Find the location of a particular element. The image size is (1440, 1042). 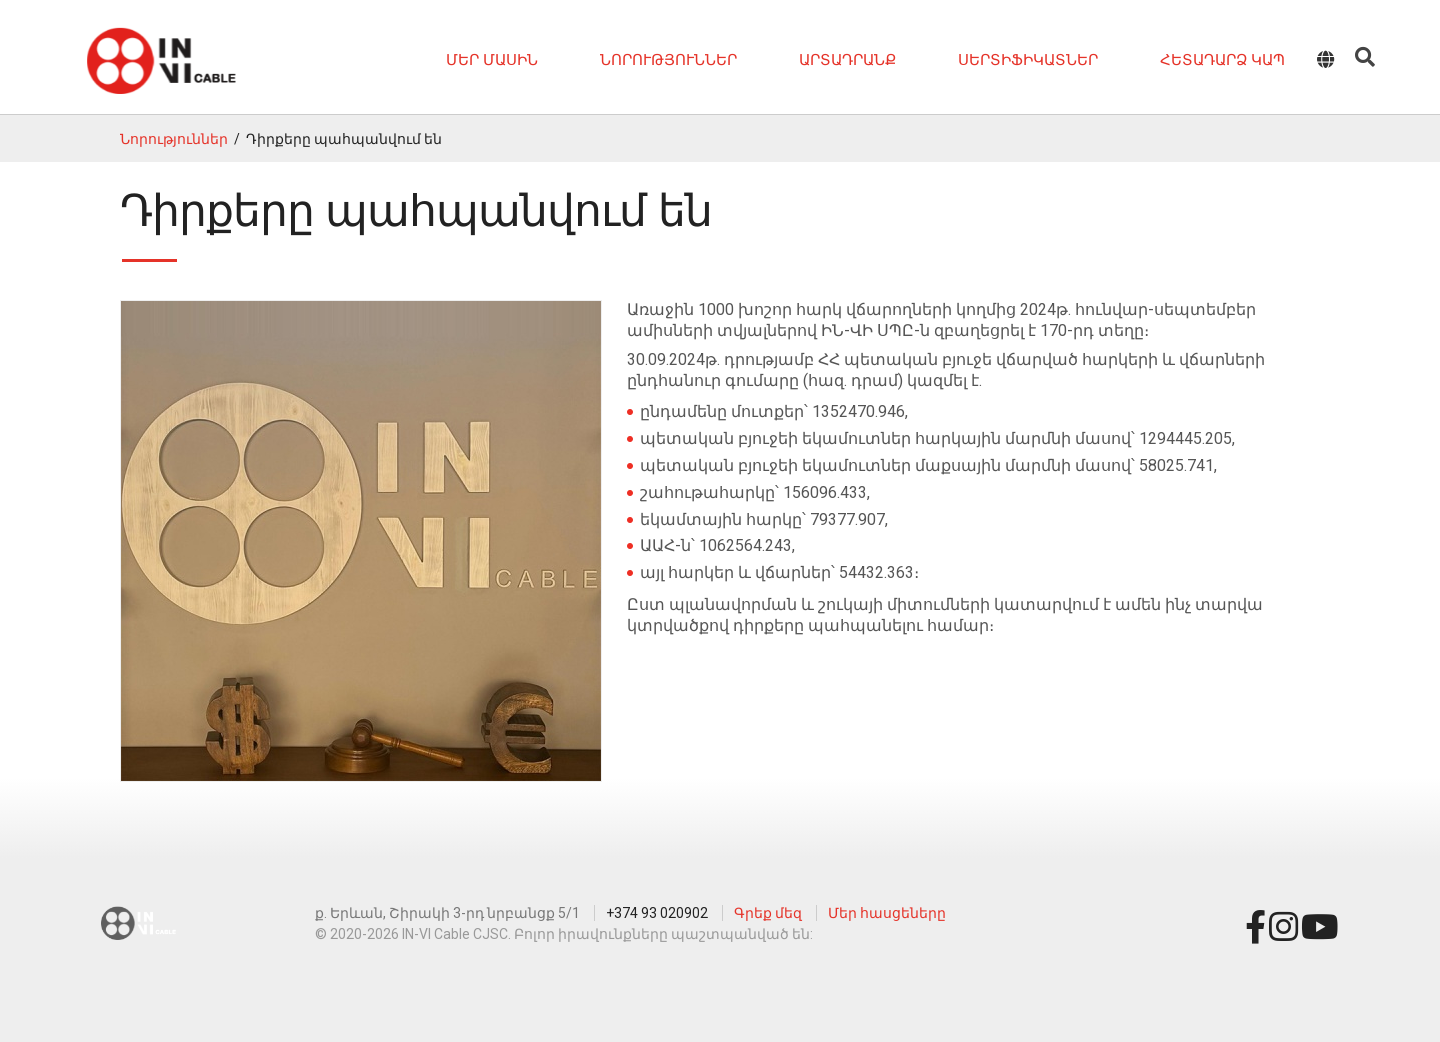

Մեր հասցեները is located at coordinates (887, 913).